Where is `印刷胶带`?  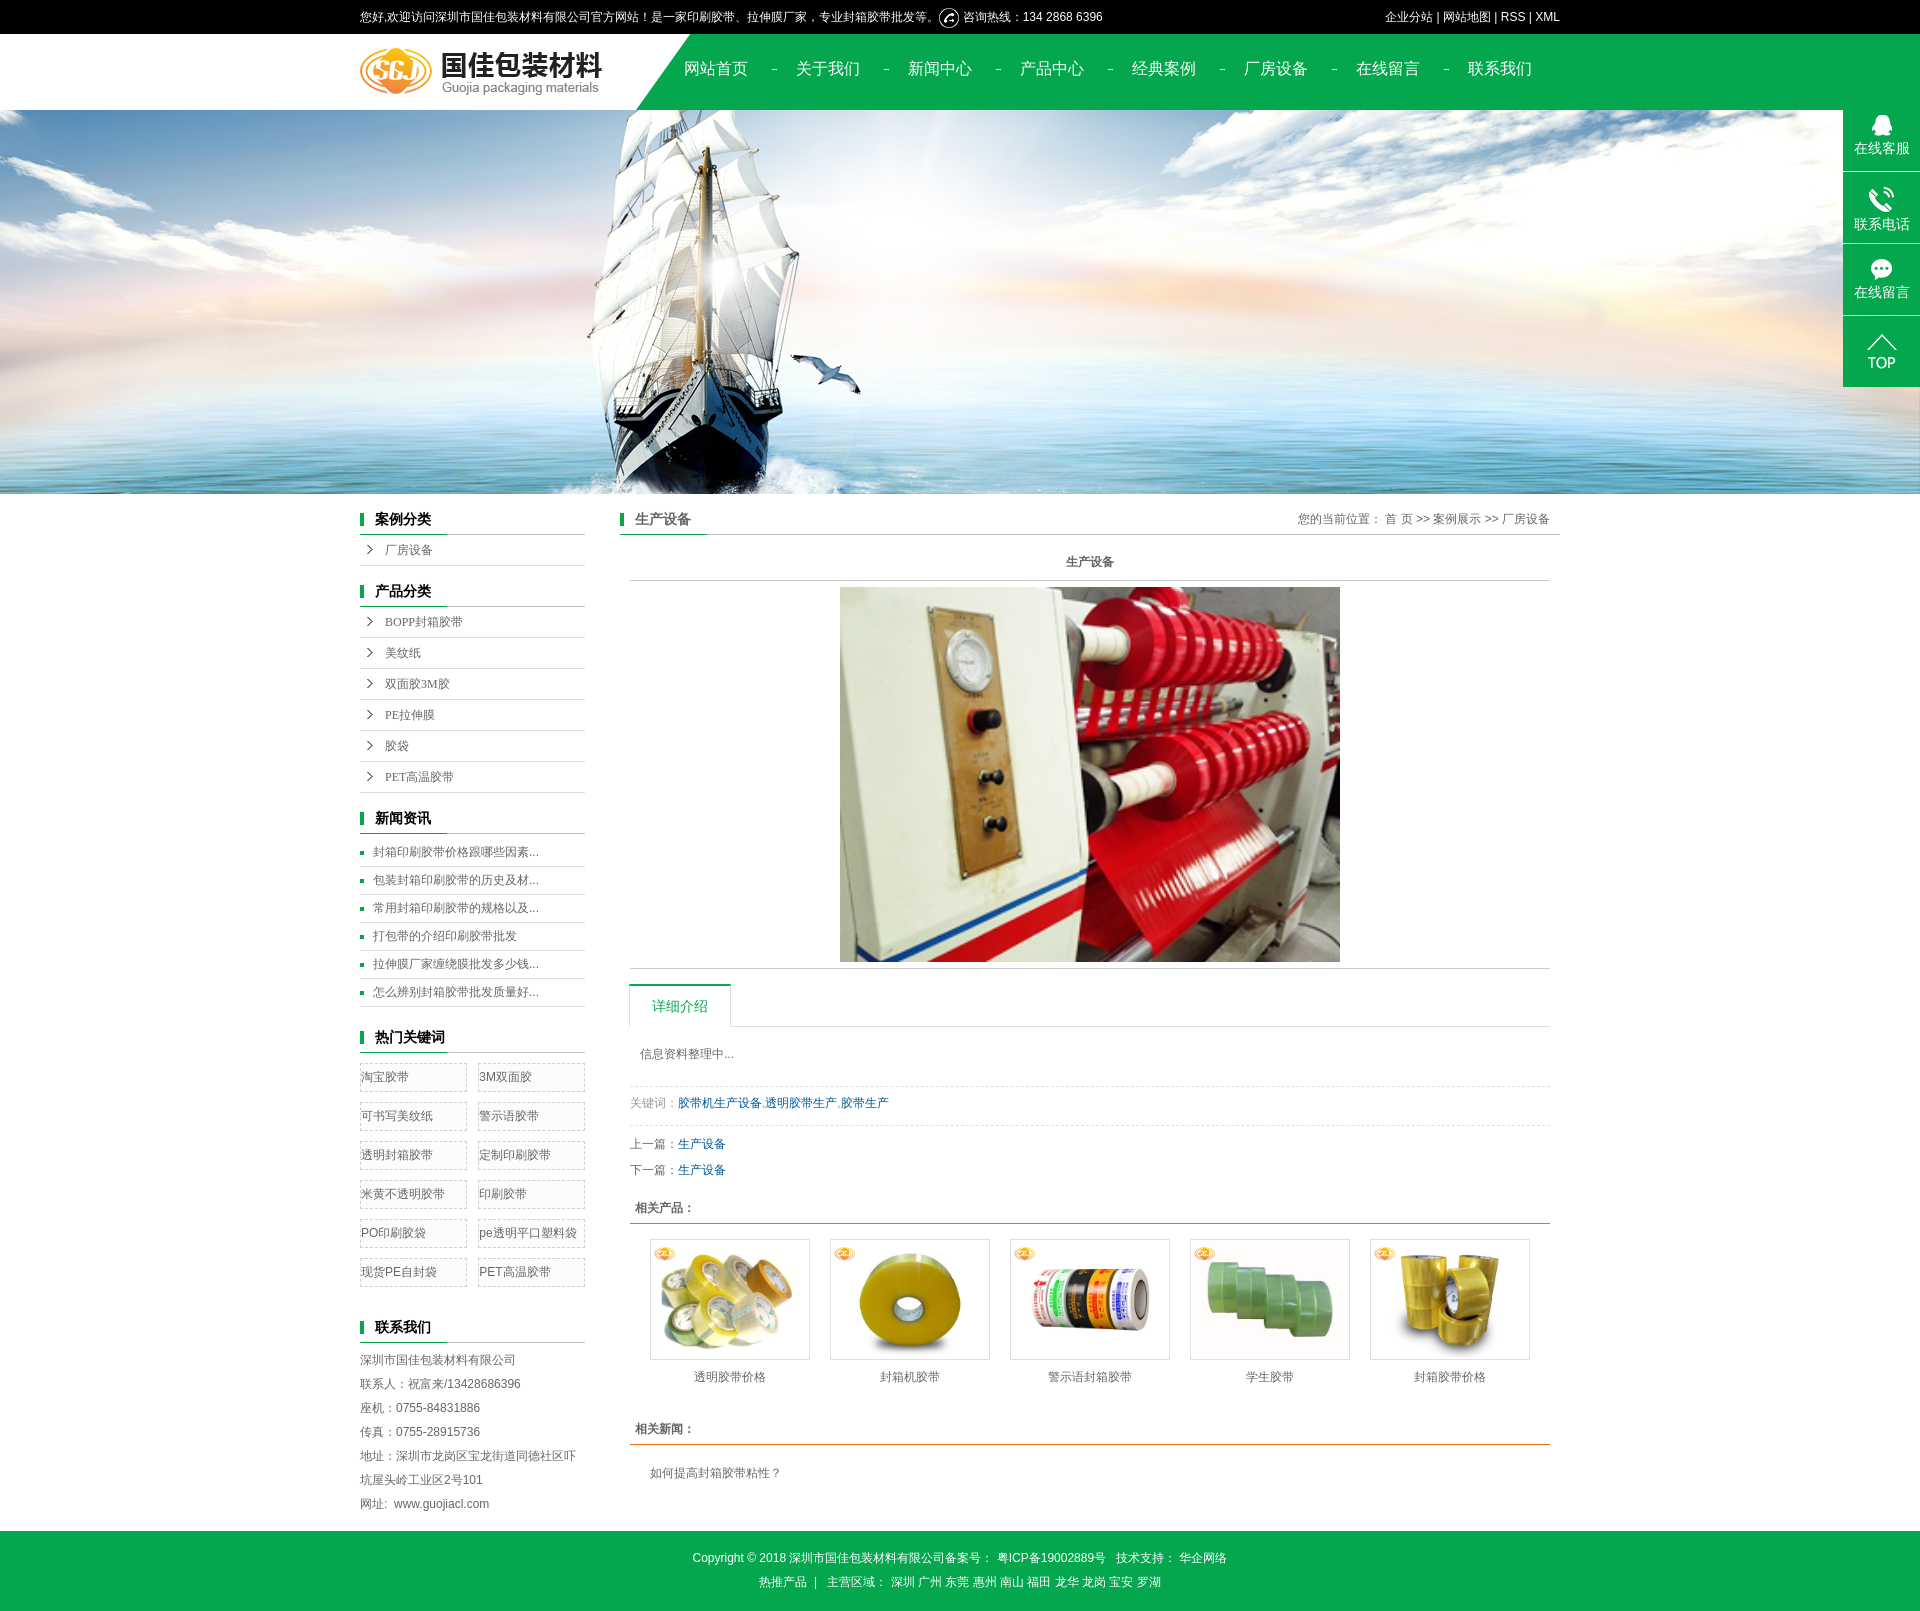
印刷胶带 is located at coordinates (503, 1194).